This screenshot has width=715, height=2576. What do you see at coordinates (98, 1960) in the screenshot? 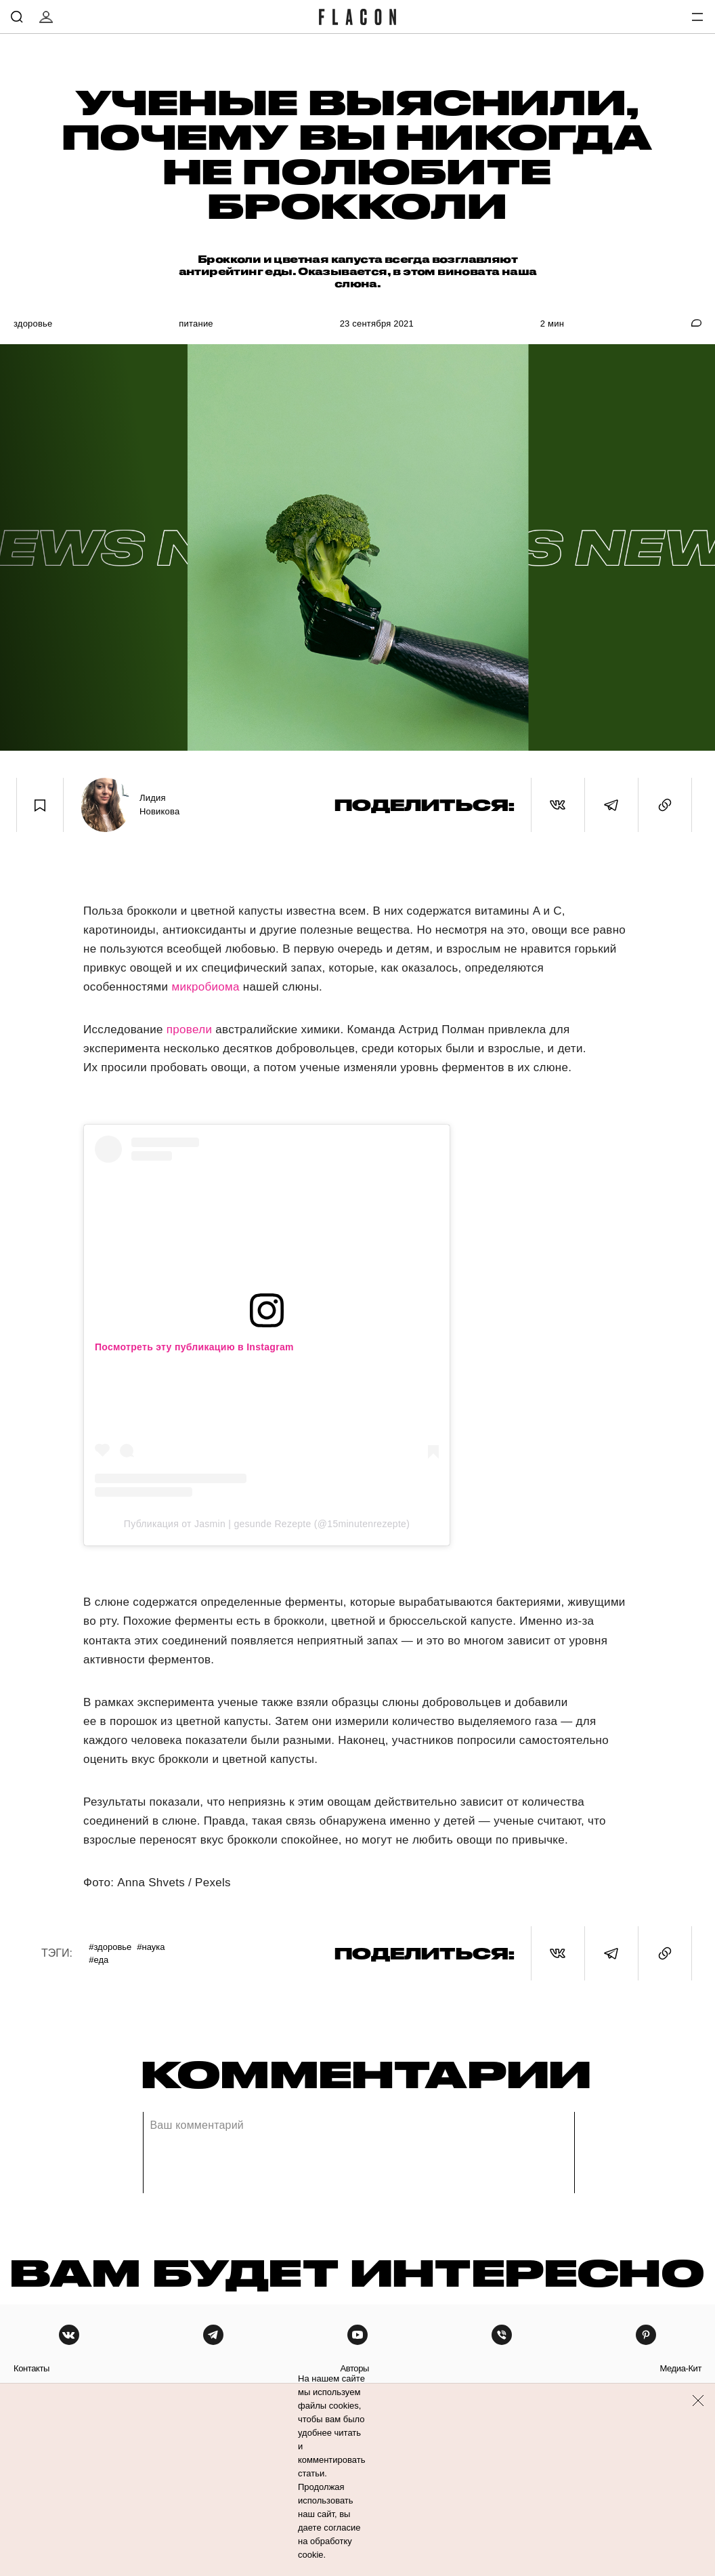
I see `#Еда` at bounding box center [98, 1960].